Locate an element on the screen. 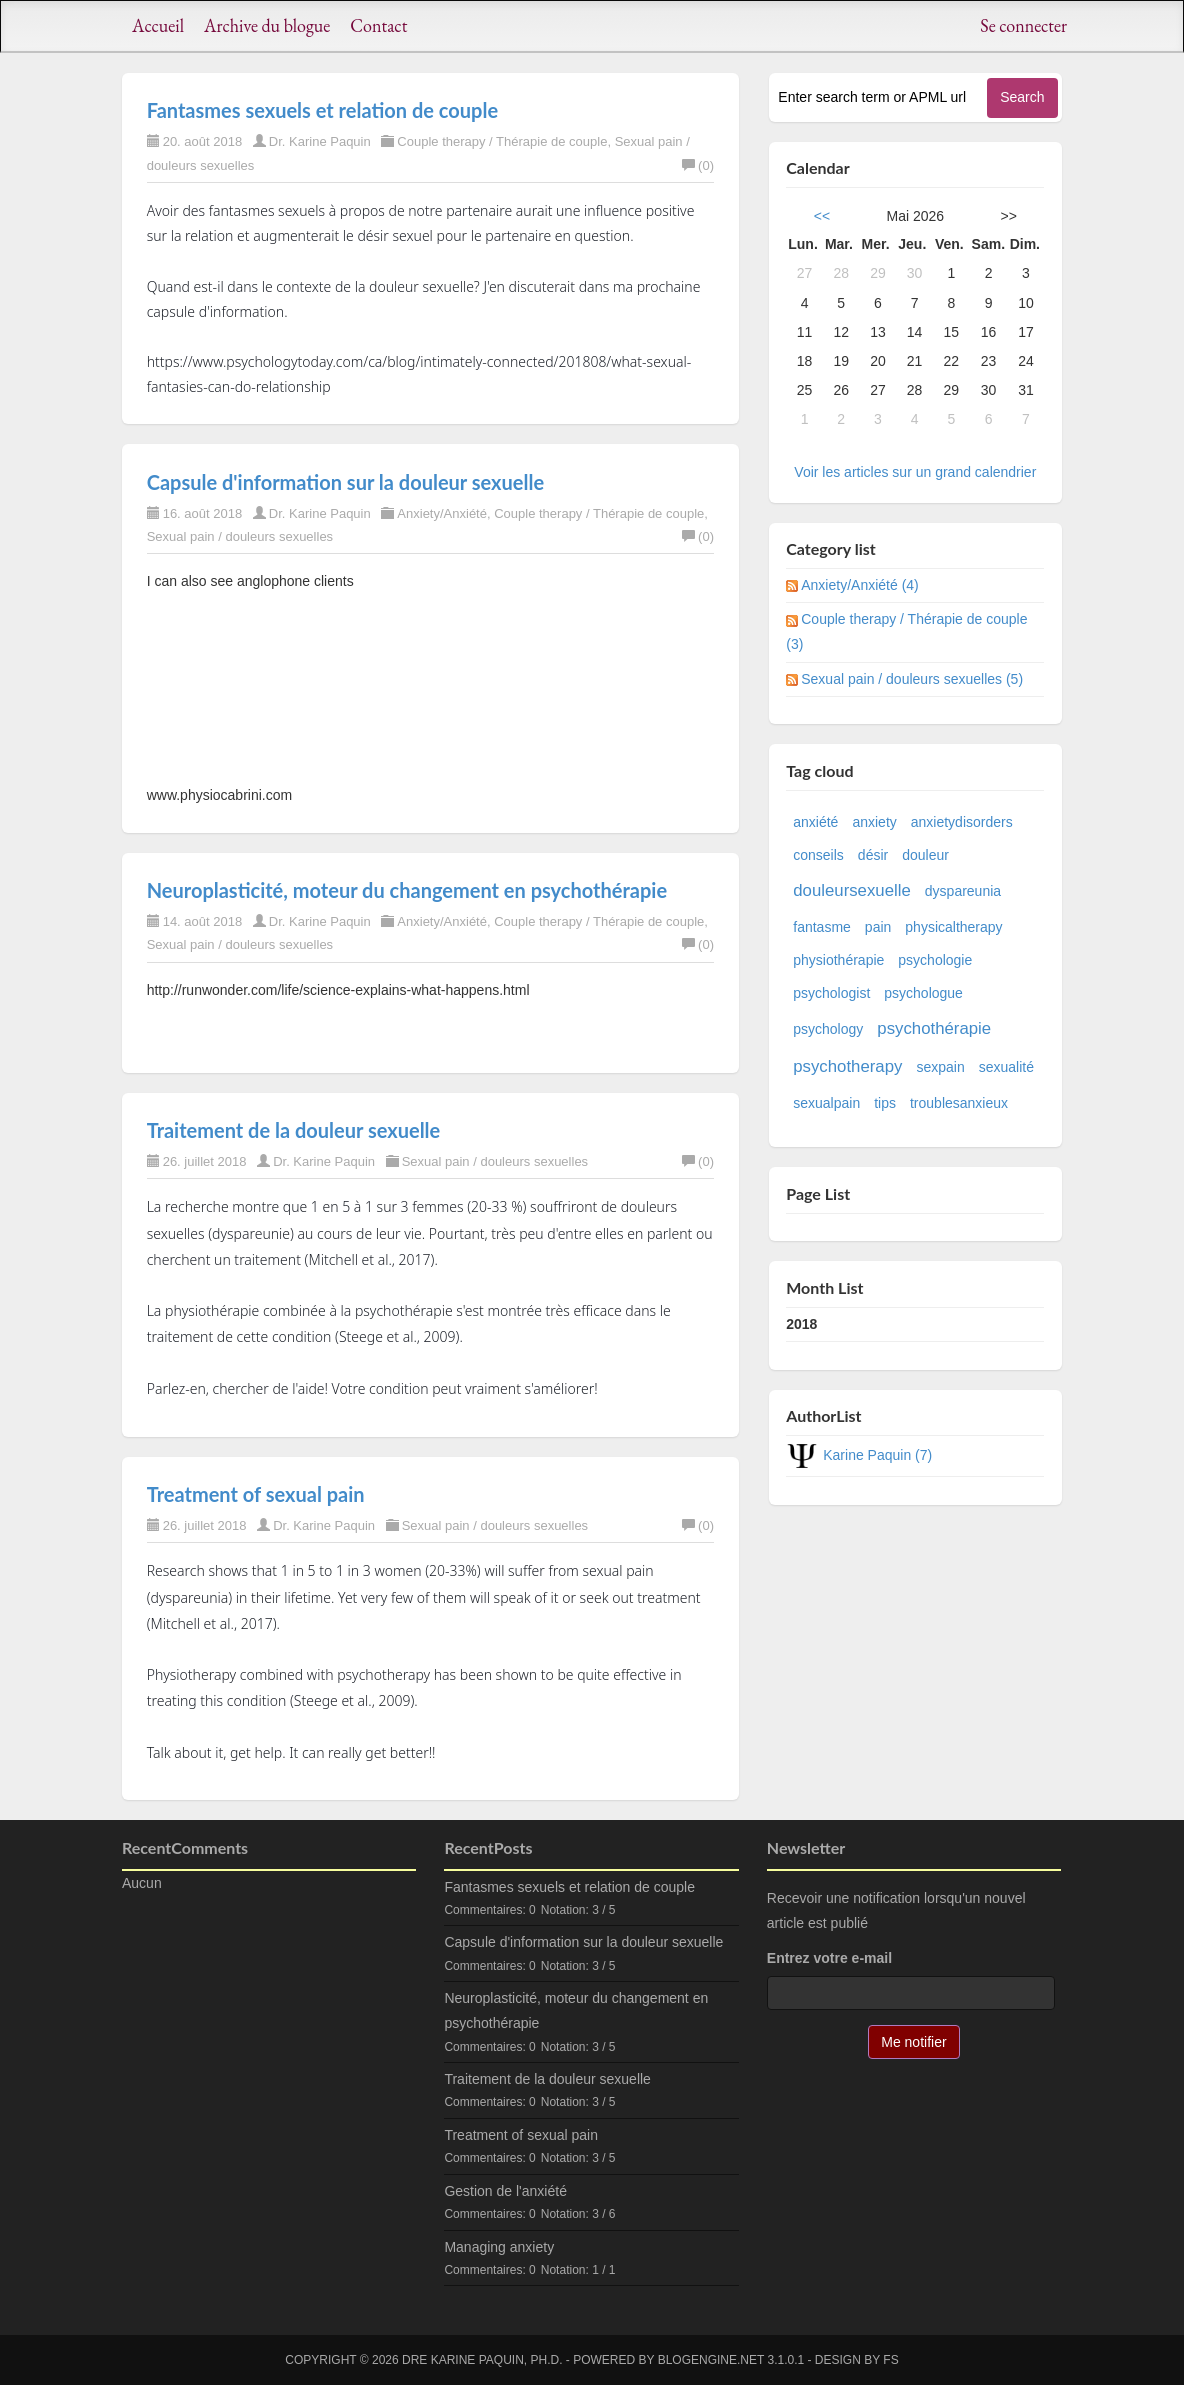  anxiety is located at coordinates (874, 822).